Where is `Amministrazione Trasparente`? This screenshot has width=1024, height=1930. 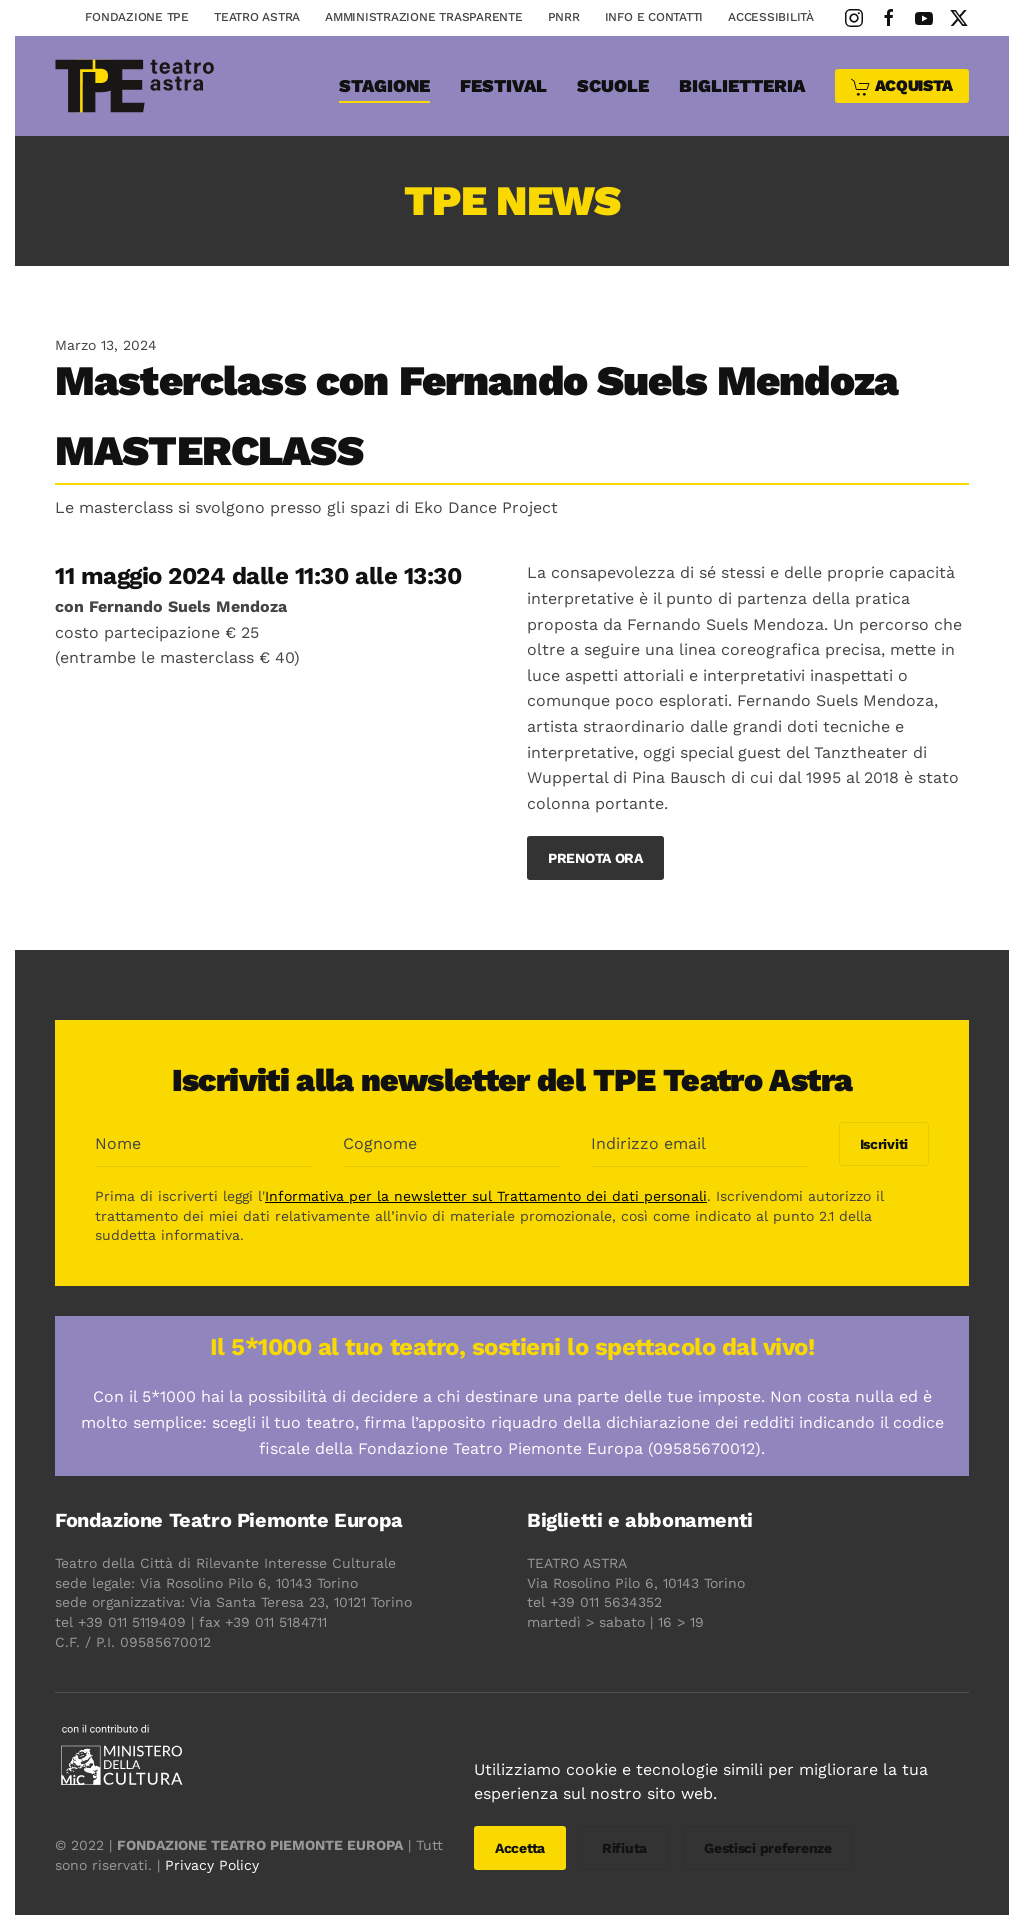
Amministrazione Trasparente is located at coordinates (424, 17).